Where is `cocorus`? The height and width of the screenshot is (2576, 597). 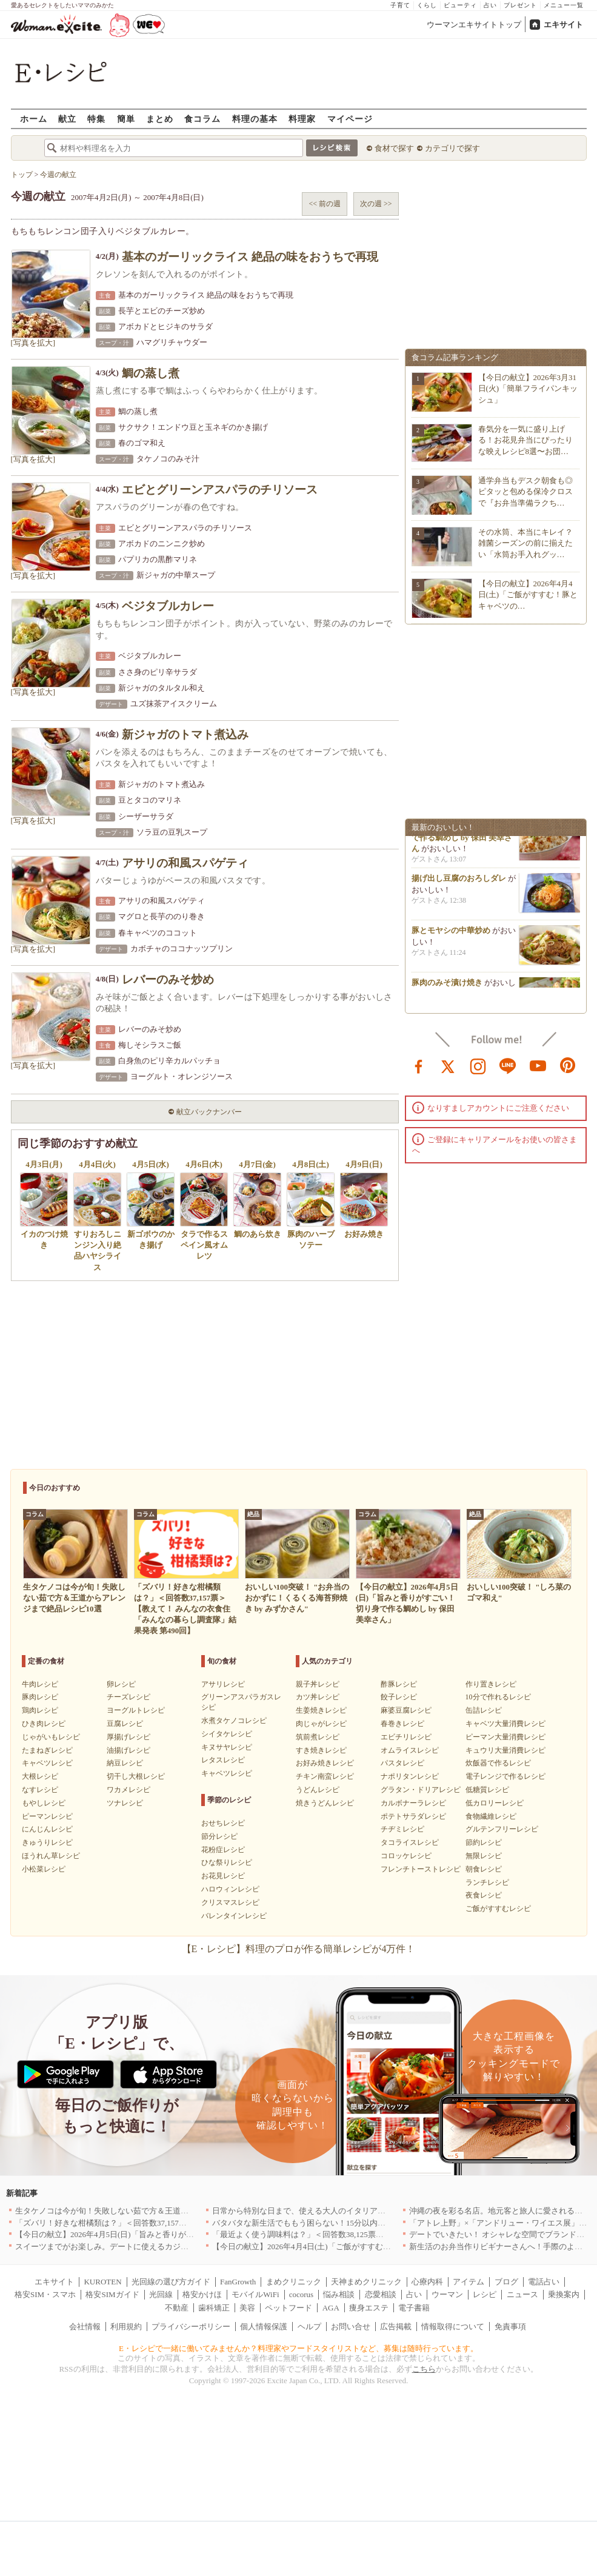
cocorus is located at coordinates (301, 2294).